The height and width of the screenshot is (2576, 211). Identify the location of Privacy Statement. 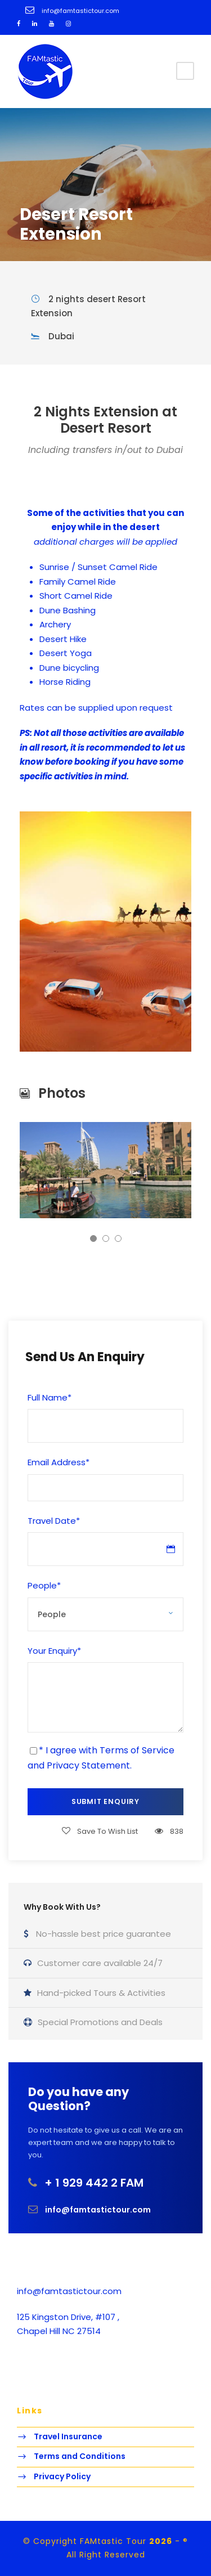
(88, 1765).